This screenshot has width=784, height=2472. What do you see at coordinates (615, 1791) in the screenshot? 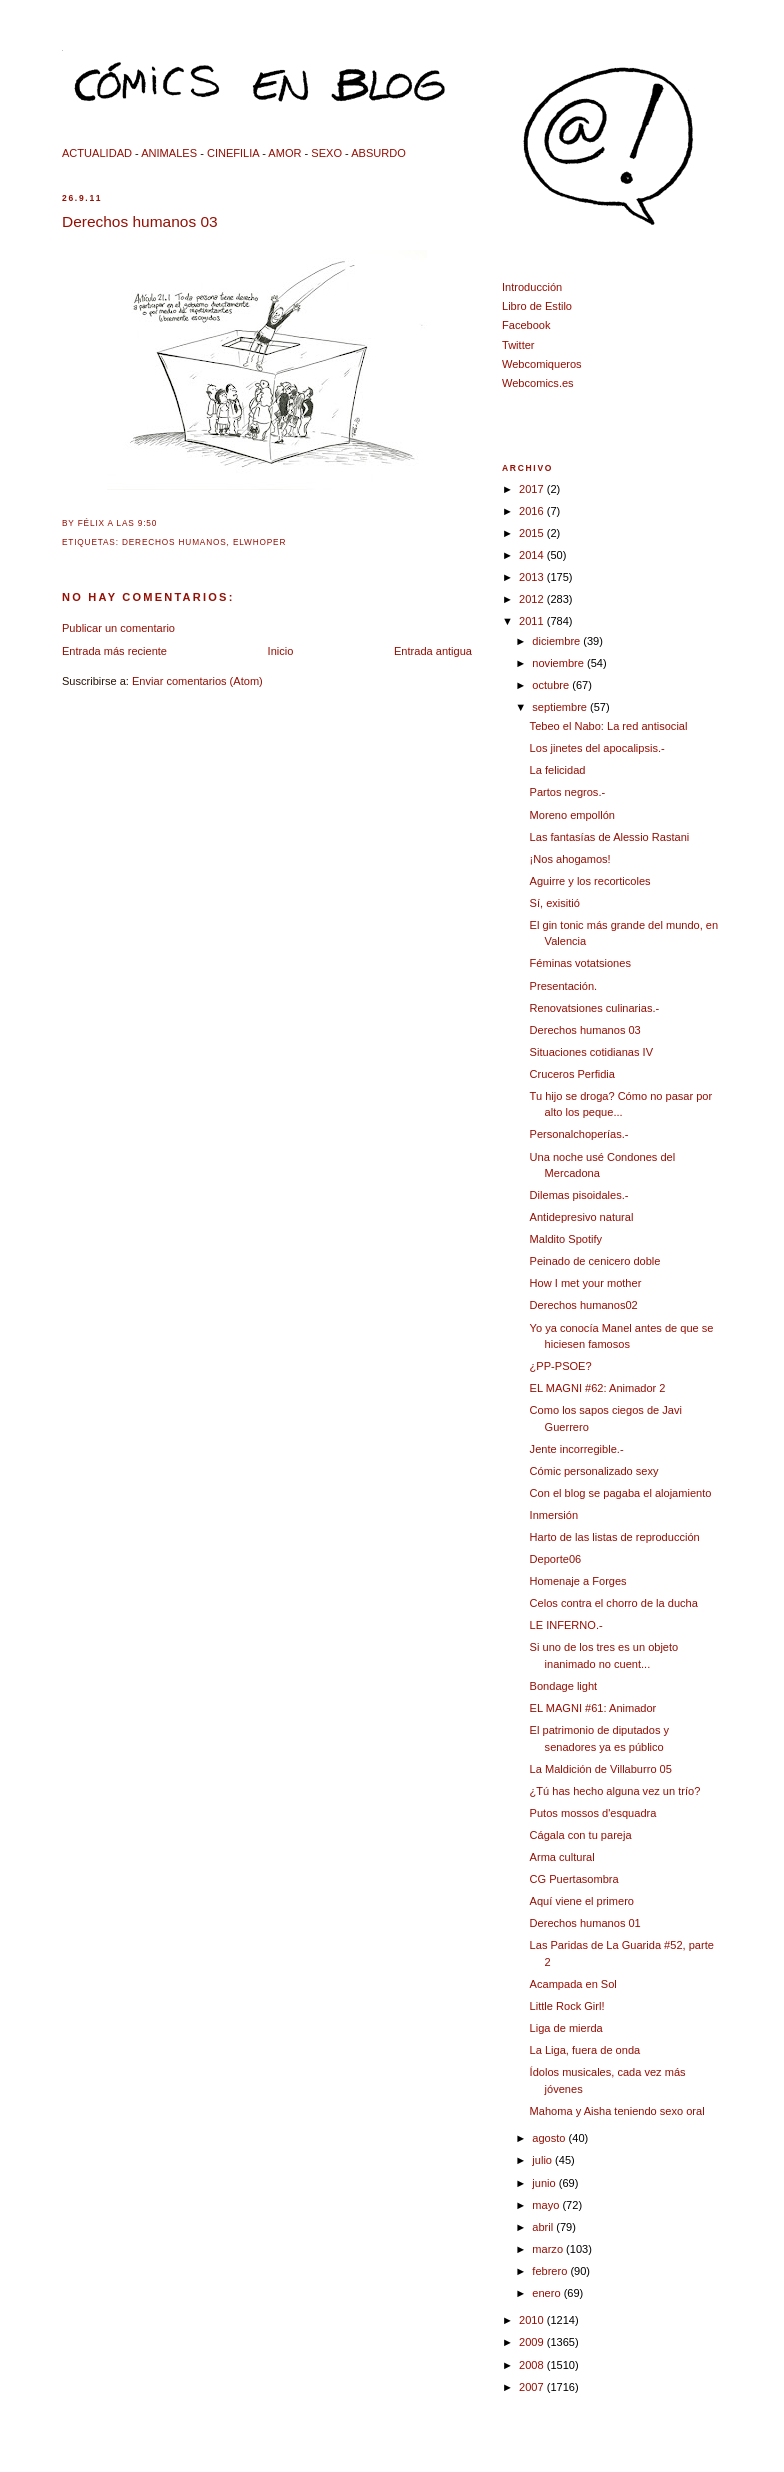
I see `¿Tú has hecho alguna vez un trío?` at bounding box center [615, 1791].